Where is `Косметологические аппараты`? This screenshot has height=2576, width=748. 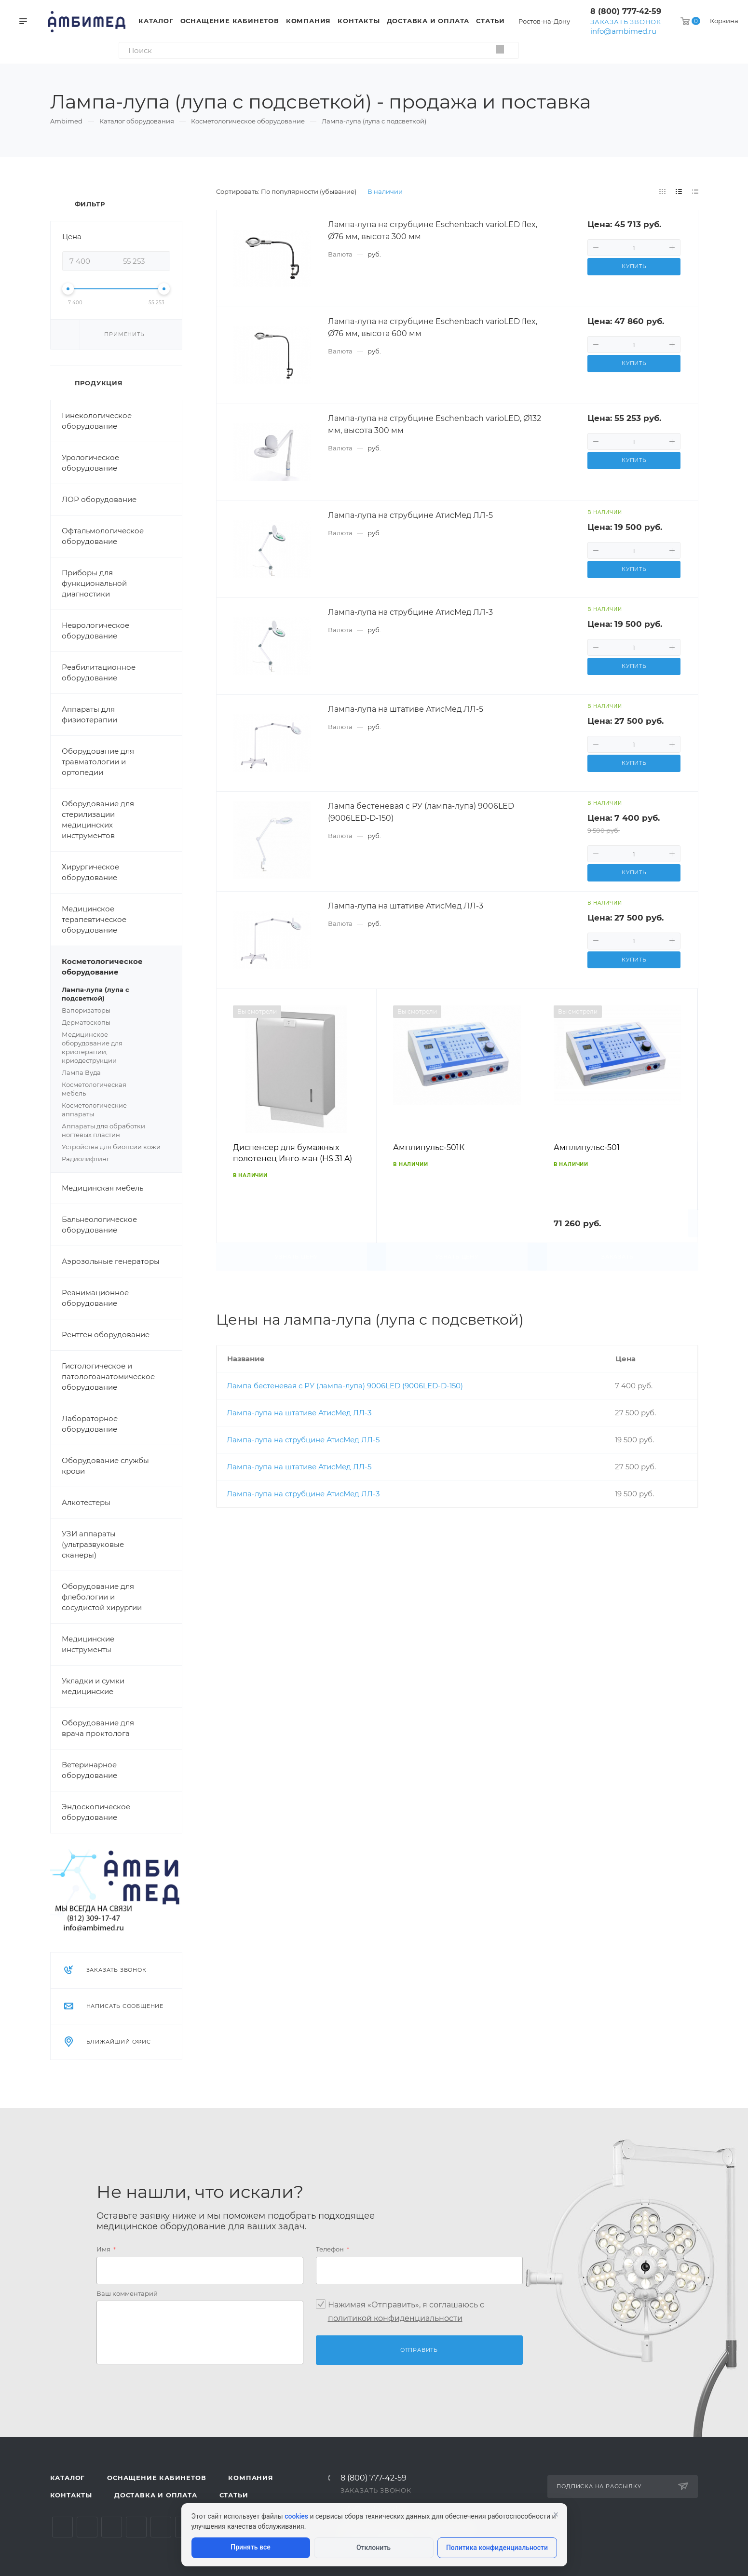
Косметологические аппараты is located at coordinates (116, 1110).